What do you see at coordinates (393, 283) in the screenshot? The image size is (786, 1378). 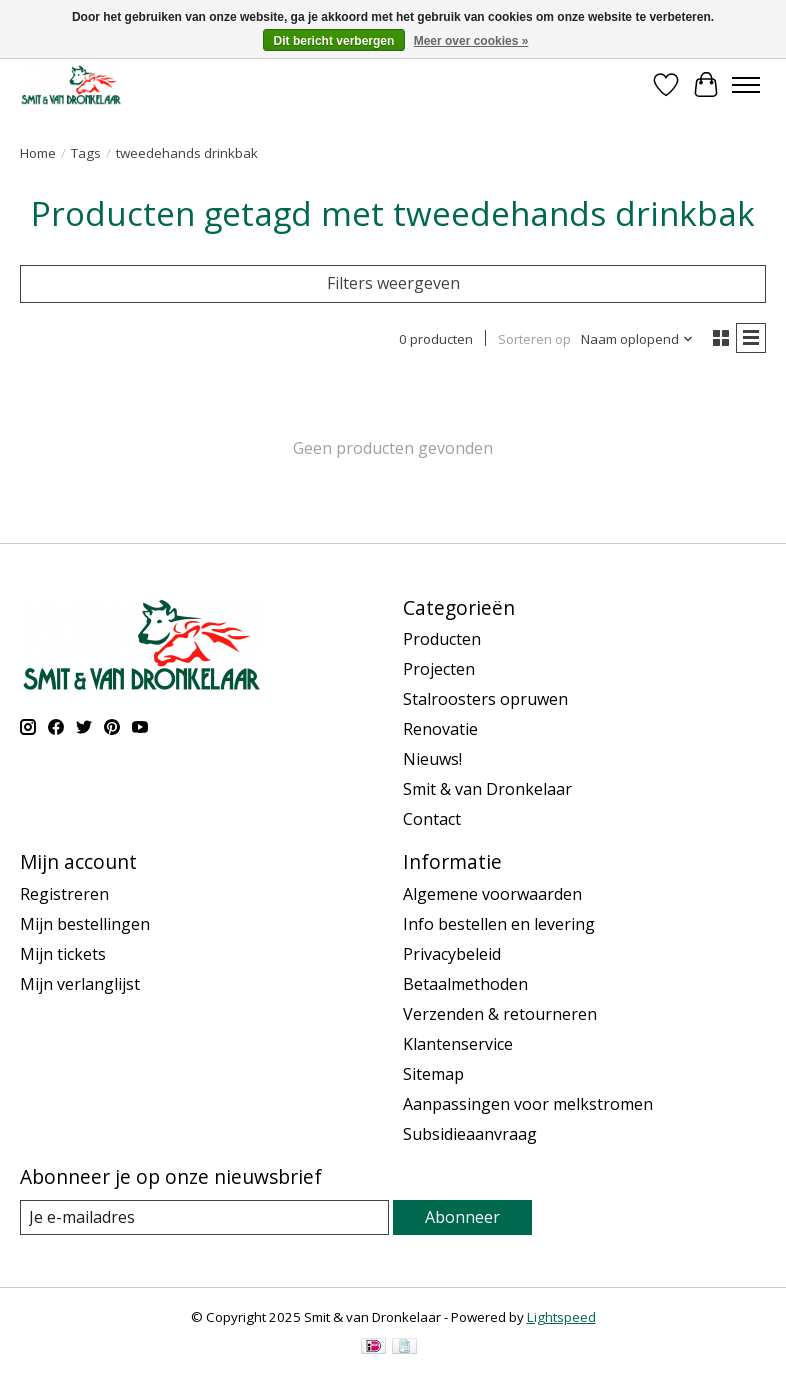 I see `Filters weergeven` at bounding box center [393, 283].